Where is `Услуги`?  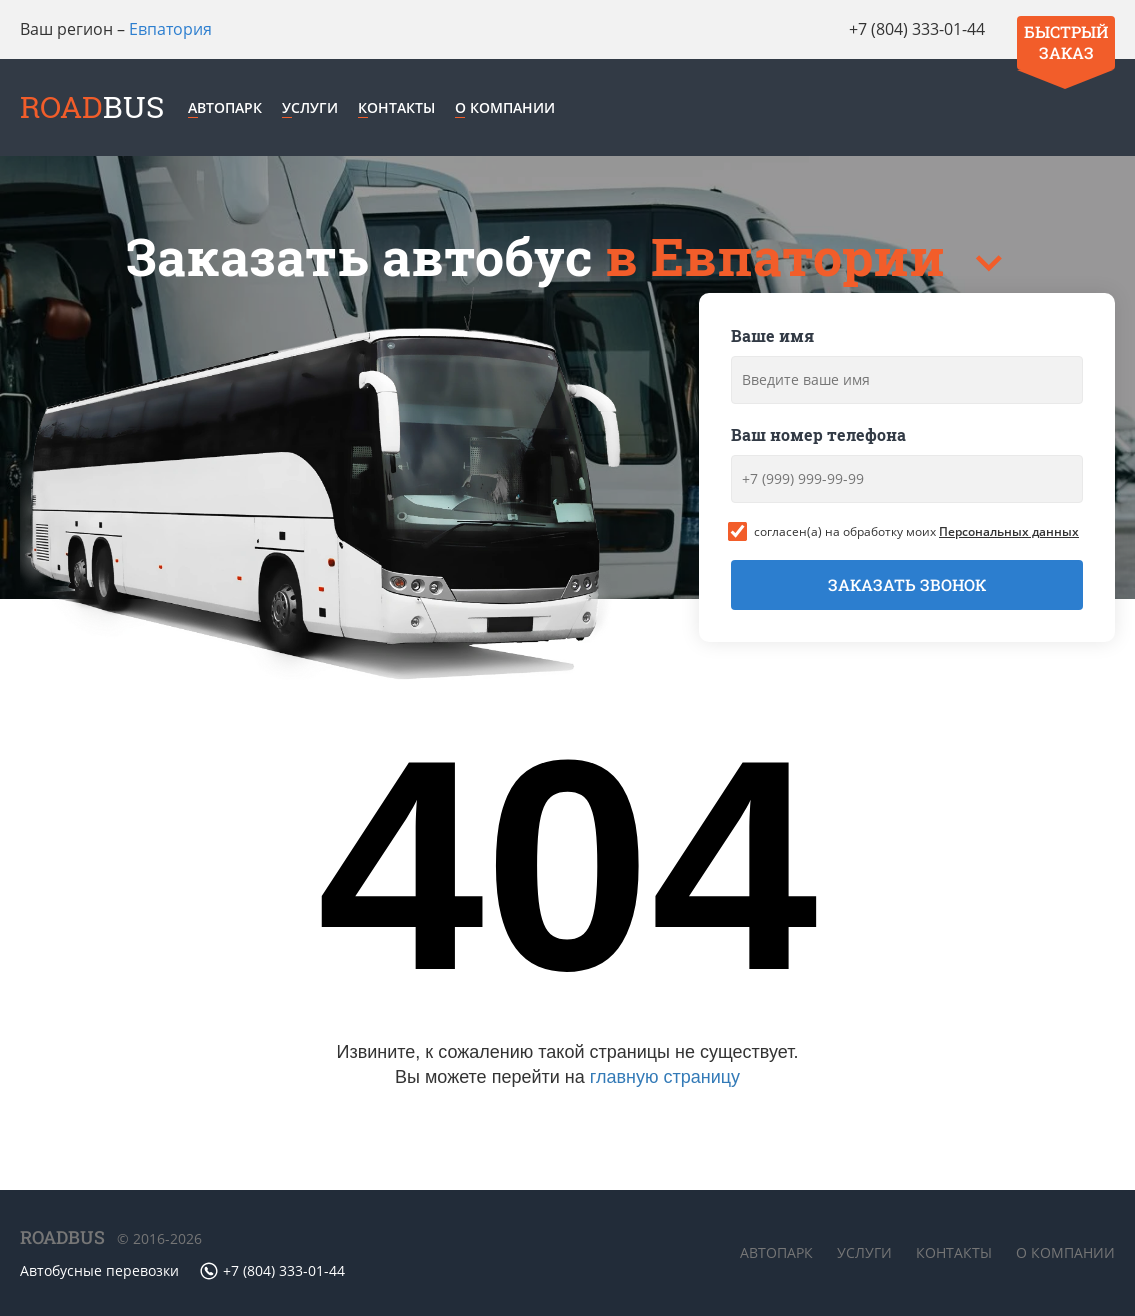 Услуги is located at coordinates (310, 107).